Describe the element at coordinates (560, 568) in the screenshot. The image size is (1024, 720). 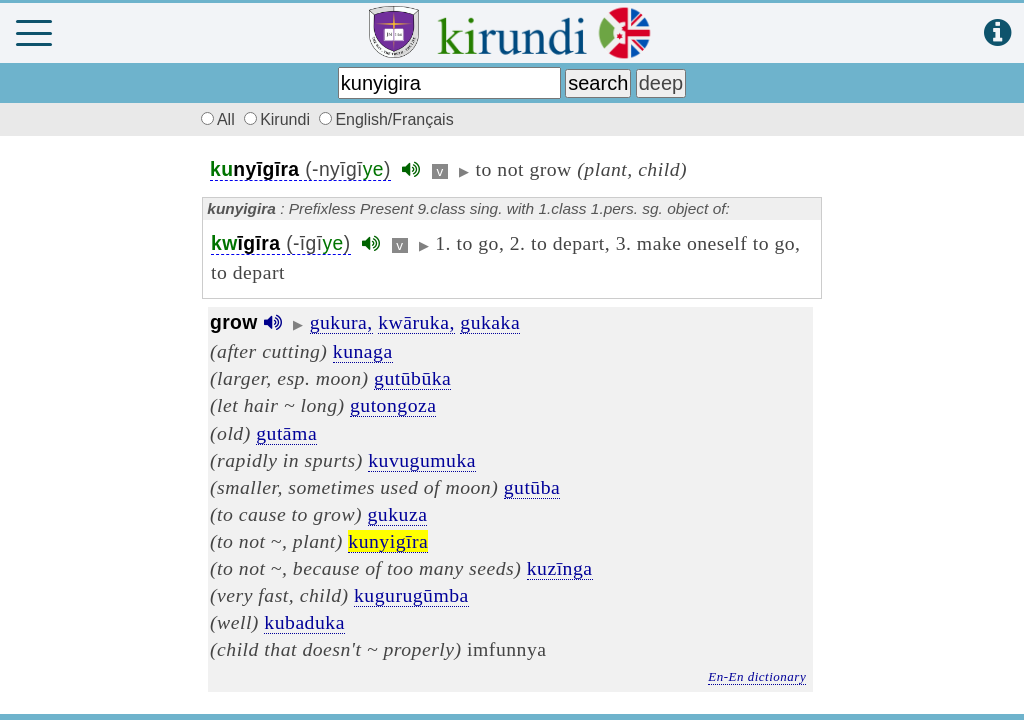
I see `kuzīnga` at that location.